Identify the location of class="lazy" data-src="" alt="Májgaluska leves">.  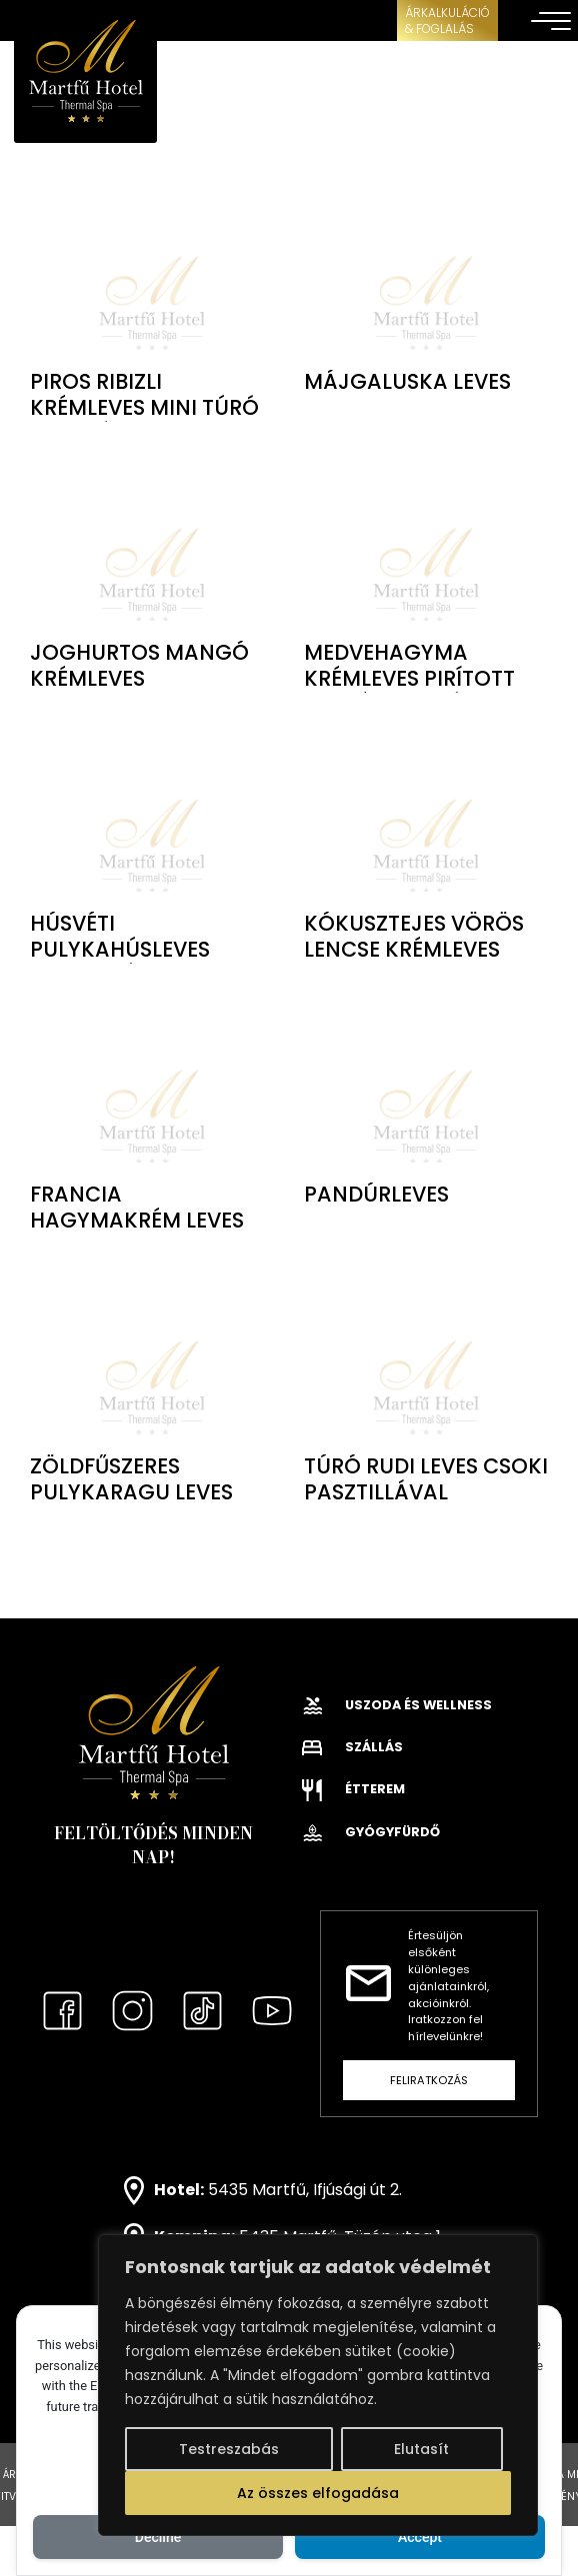
(426, 280).